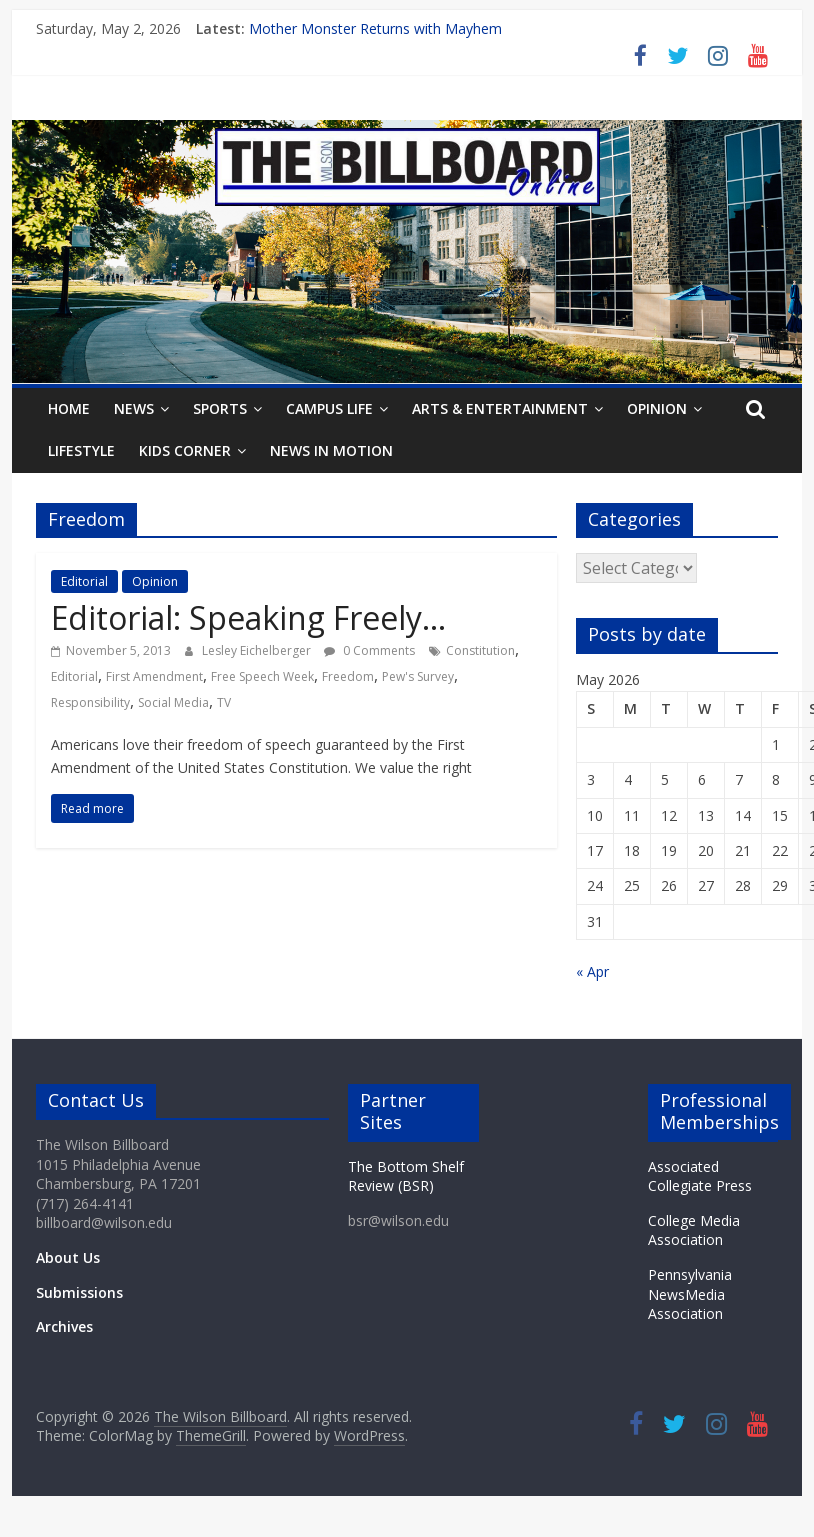  What do you see at coordinates (329, 408) in the screenshot?
I see `Campus Life` at bounding box center [329, 408].